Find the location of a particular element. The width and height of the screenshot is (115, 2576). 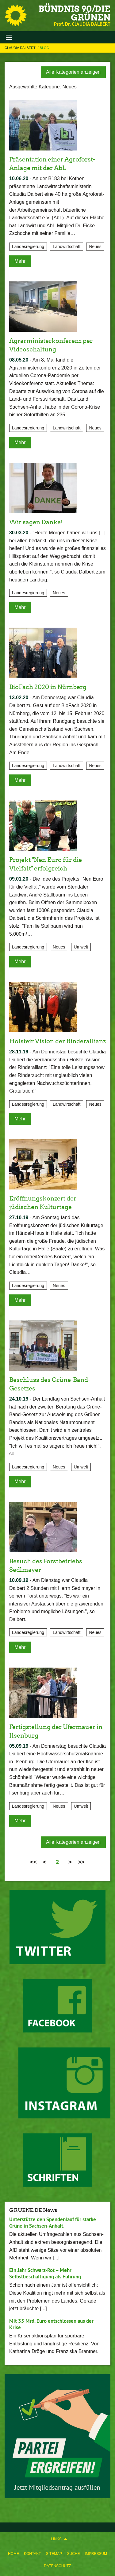

Kontakt is located at coordinates (32, 2554).